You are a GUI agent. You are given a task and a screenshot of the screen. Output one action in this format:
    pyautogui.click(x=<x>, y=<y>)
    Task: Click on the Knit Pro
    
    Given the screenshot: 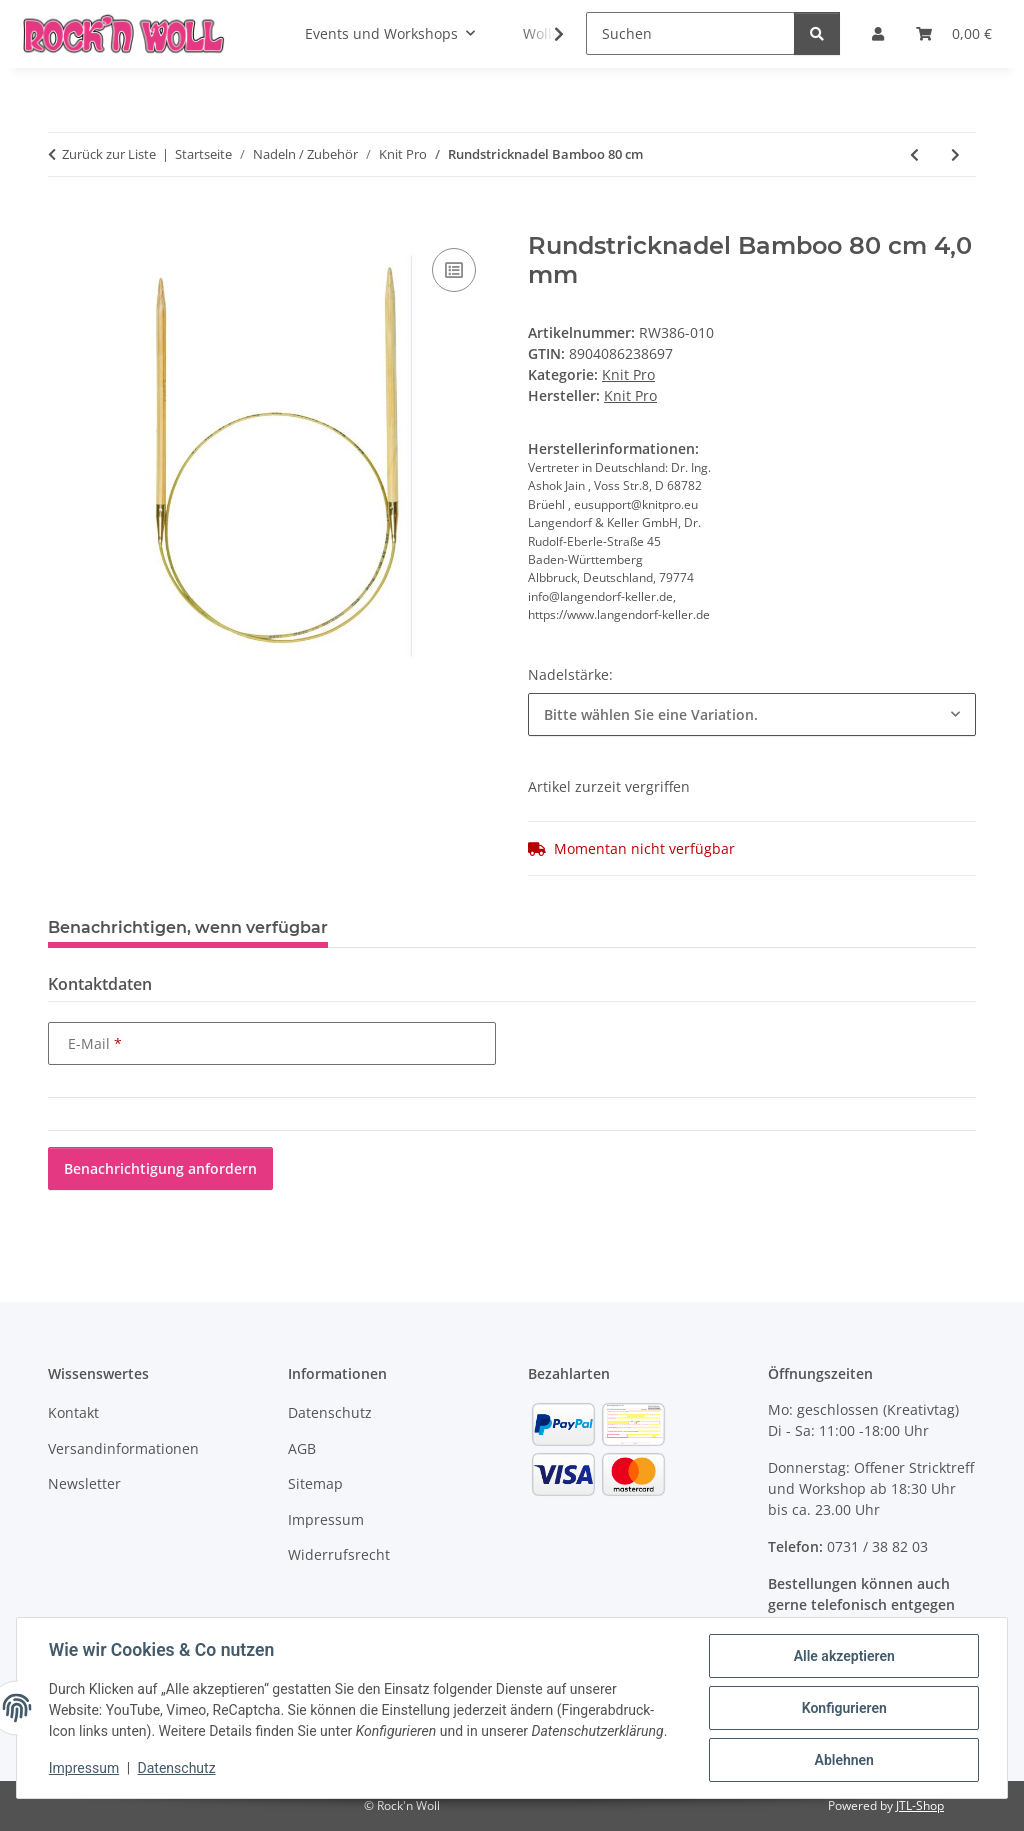 What is the action you would take?
    pyautogui.click(x=628, y=374)
    